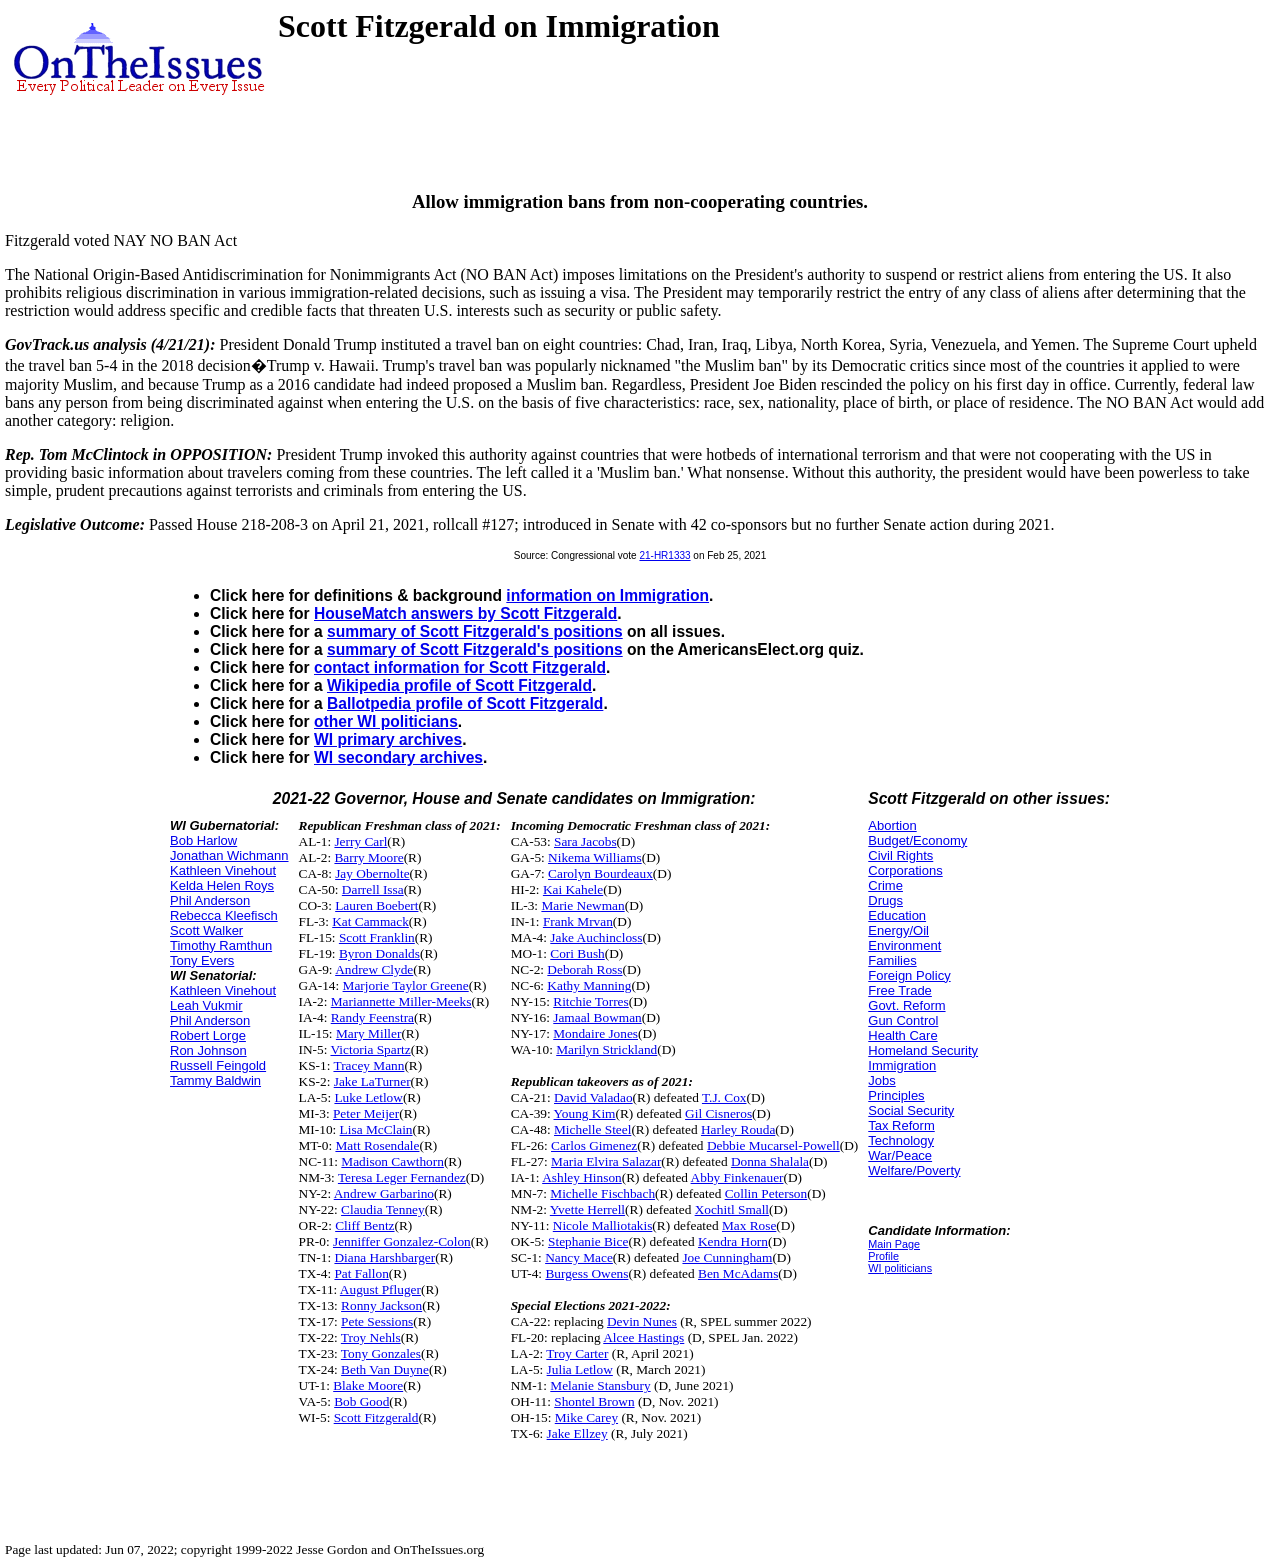 The height and width of the screenshot is (1563, 1280). Describe the element at coordinates (588, 1241) in the screenshot. I see `Stephanie Bice` at that location.